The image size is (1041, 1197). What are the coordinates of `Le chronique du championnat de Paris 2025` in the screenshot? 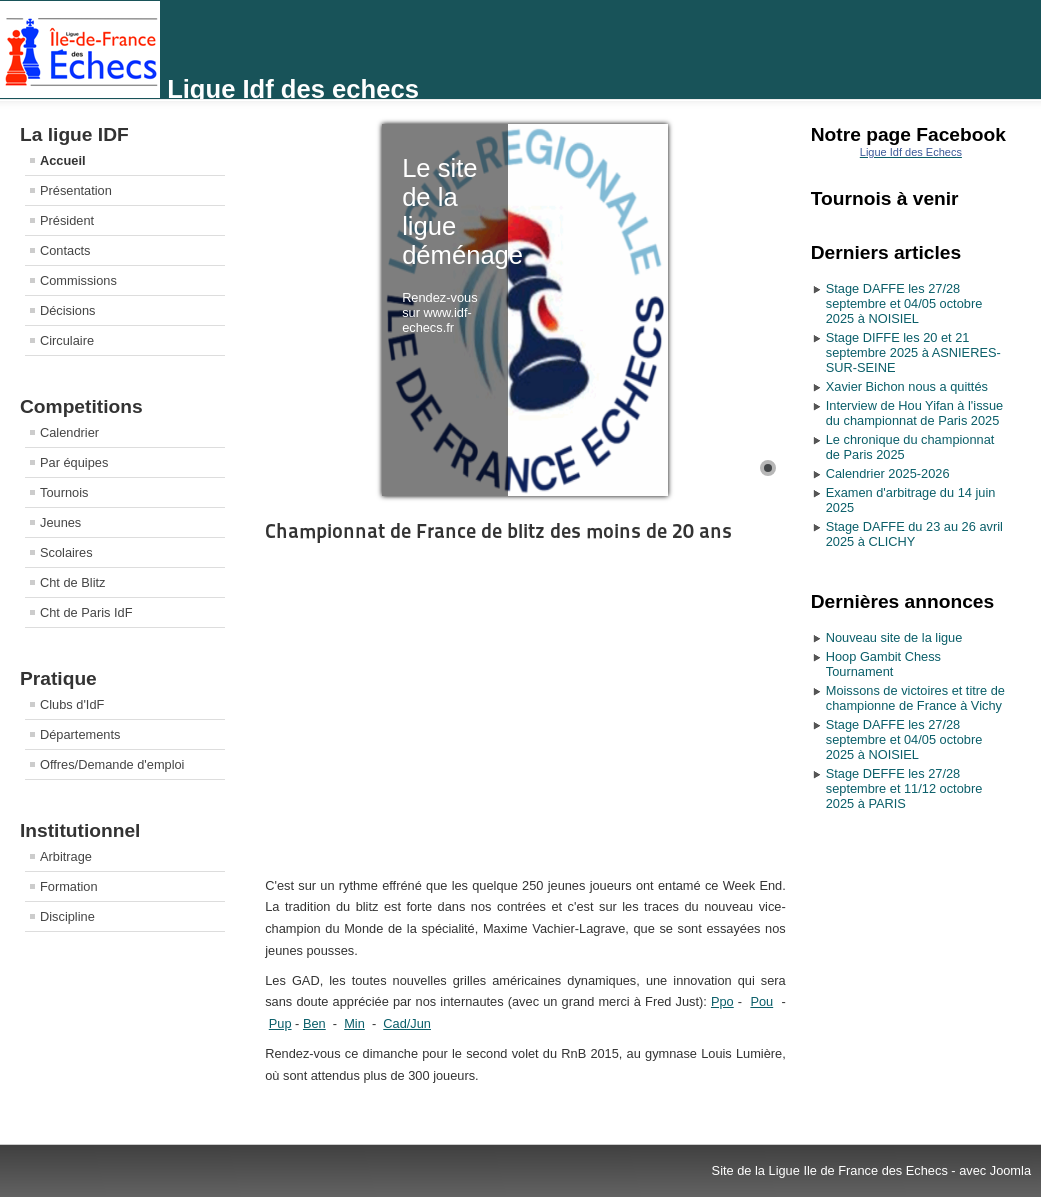 It's located at (910, 447).